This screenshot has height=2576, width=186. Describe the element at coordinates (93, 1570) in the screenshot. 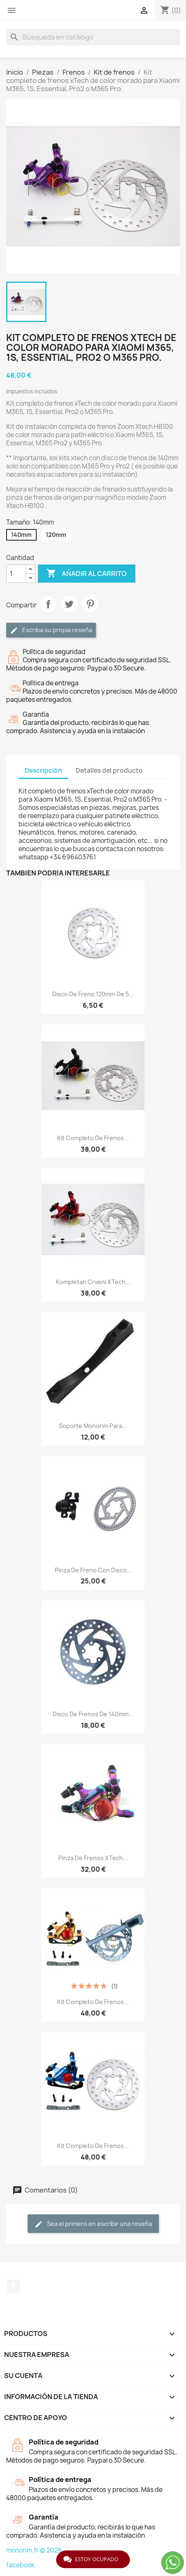

I see `Pinza de freno con disco...` at that location.